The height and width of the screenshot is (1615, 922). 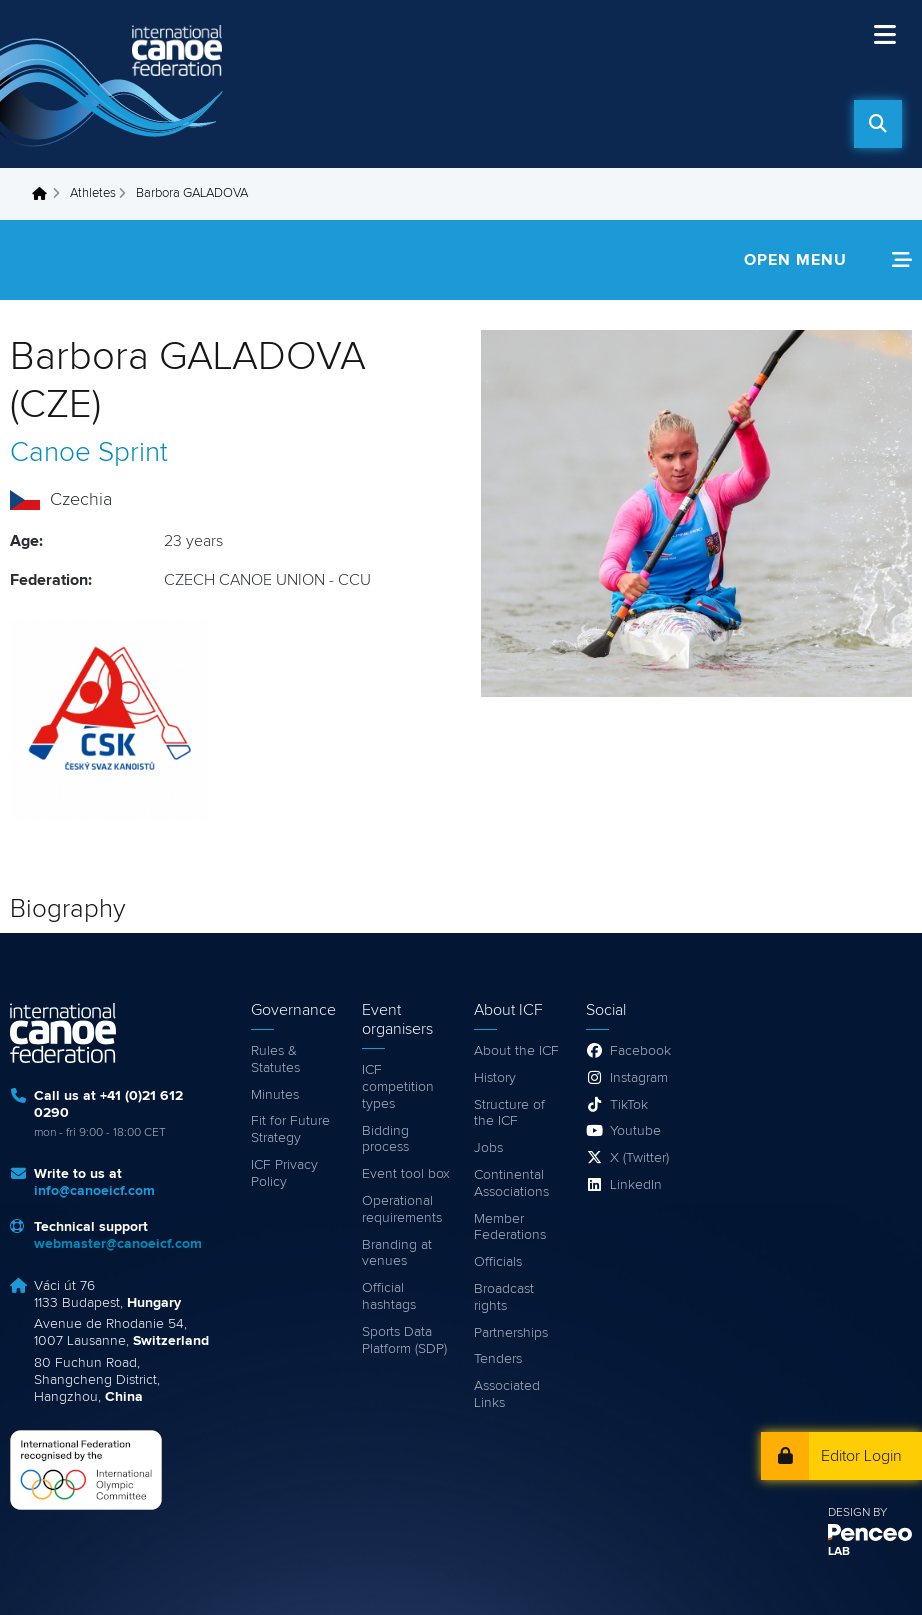 What do you see at coordinates (635, 1131) in the screenshot?
I see `Youtube` at bounding box center [635, 1131].